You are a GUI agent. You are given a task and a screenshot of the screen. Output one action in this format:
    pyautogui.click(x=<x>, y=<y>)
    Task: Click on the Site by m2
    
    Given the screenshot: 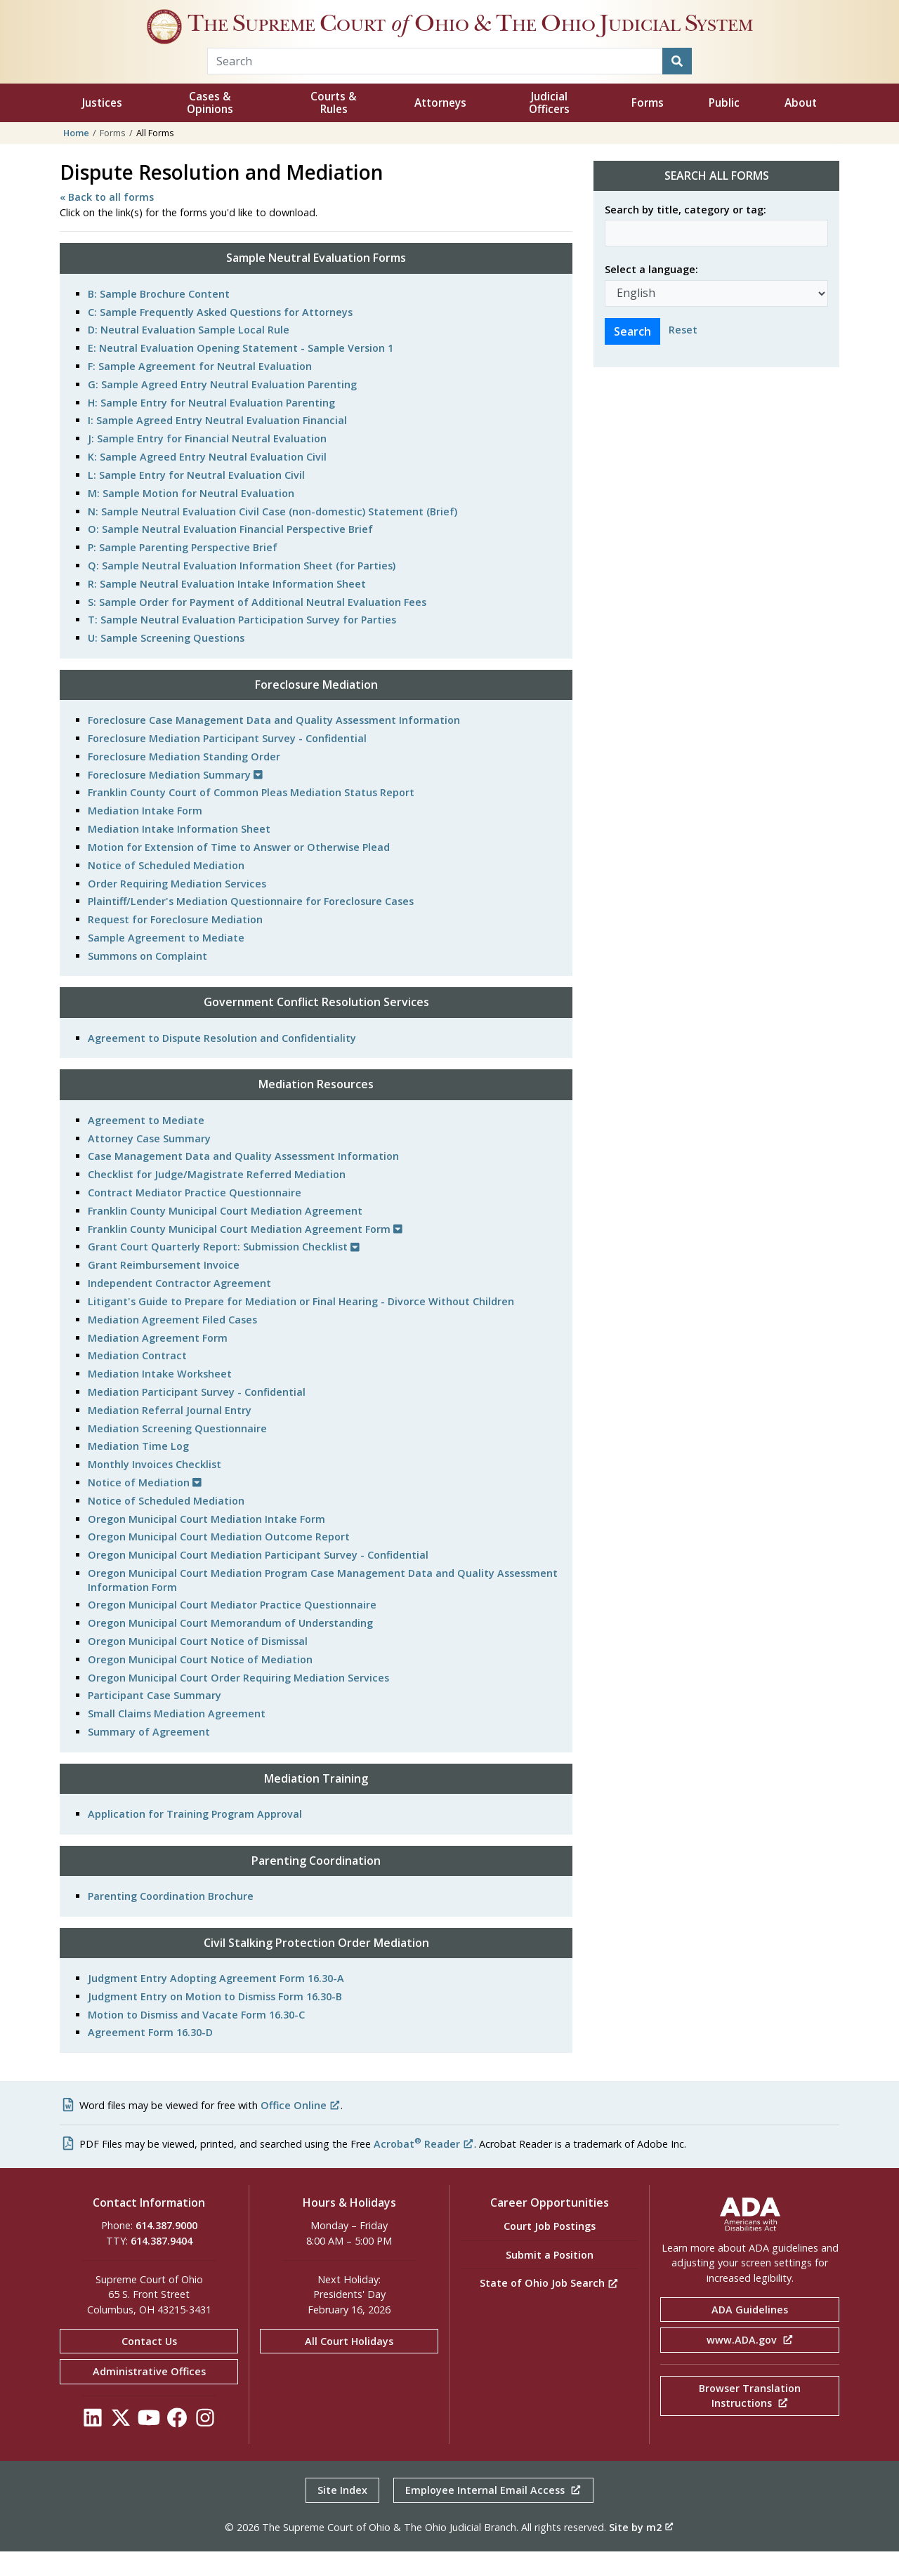 What is the action you would take?
    pyautogui.click(x=641, y=2551)
    